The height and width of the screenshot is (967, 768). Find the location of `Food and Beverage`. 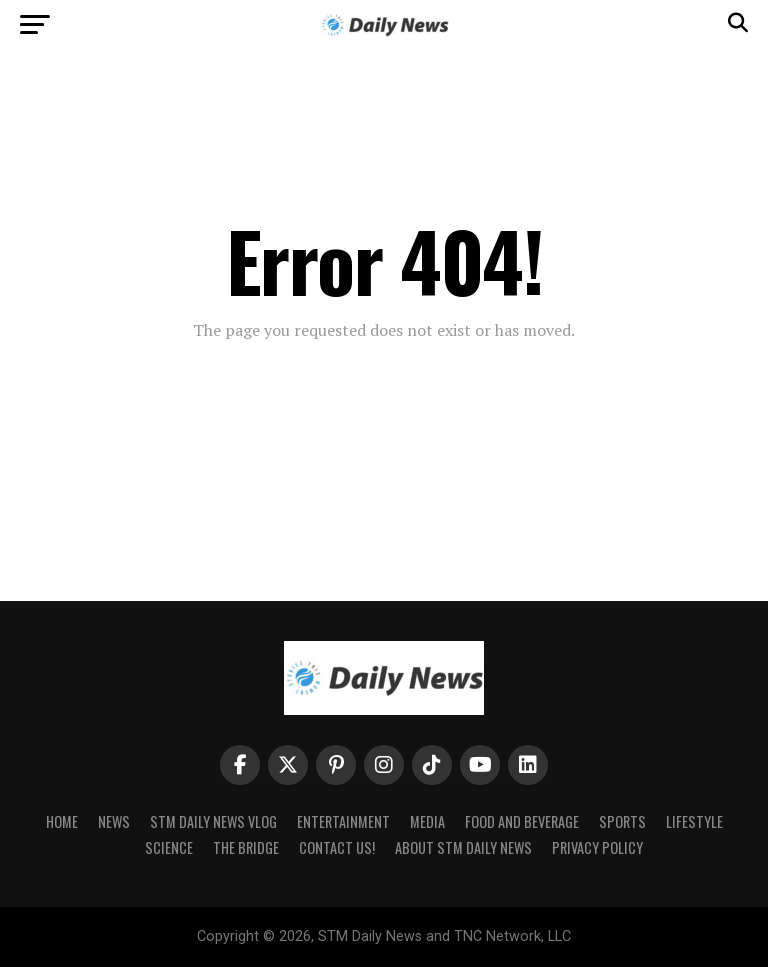

Food and Beverage is located at coordinates (522, 821).